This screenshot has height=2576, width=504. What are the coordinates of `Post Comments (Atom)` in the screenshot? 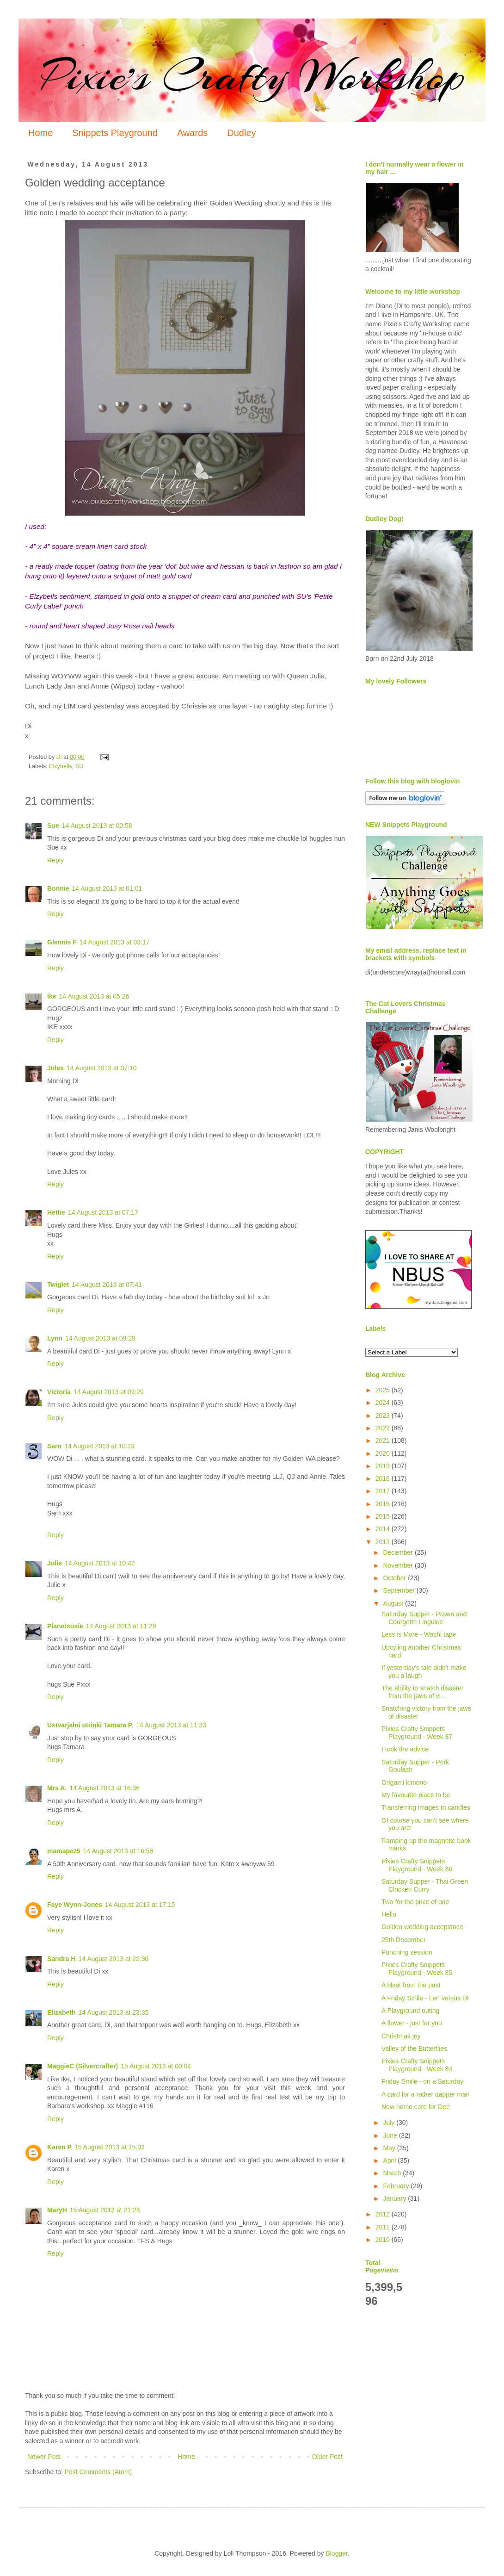 It's located at (98, 2472).